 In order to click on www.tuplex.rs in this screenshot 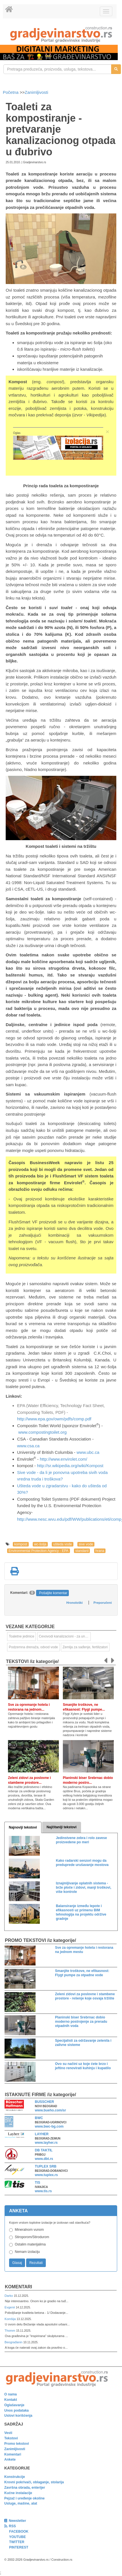, I will do `click(46, 2175)`.